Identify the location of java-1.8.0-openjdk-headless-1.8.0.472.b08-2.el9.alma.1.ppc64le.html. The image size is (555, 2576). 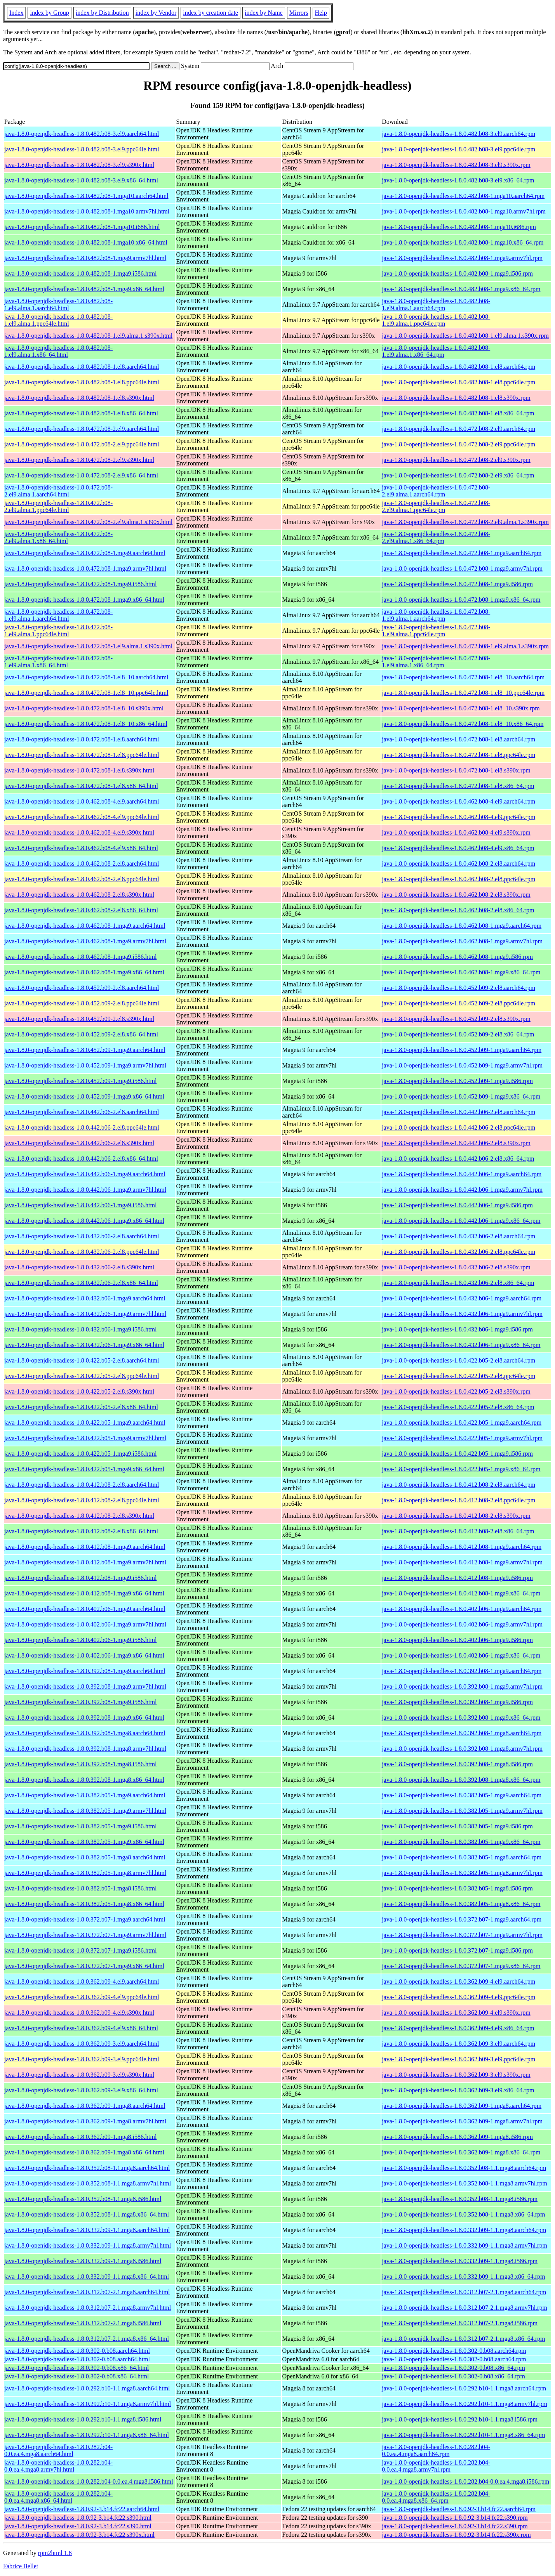
(58, 506).